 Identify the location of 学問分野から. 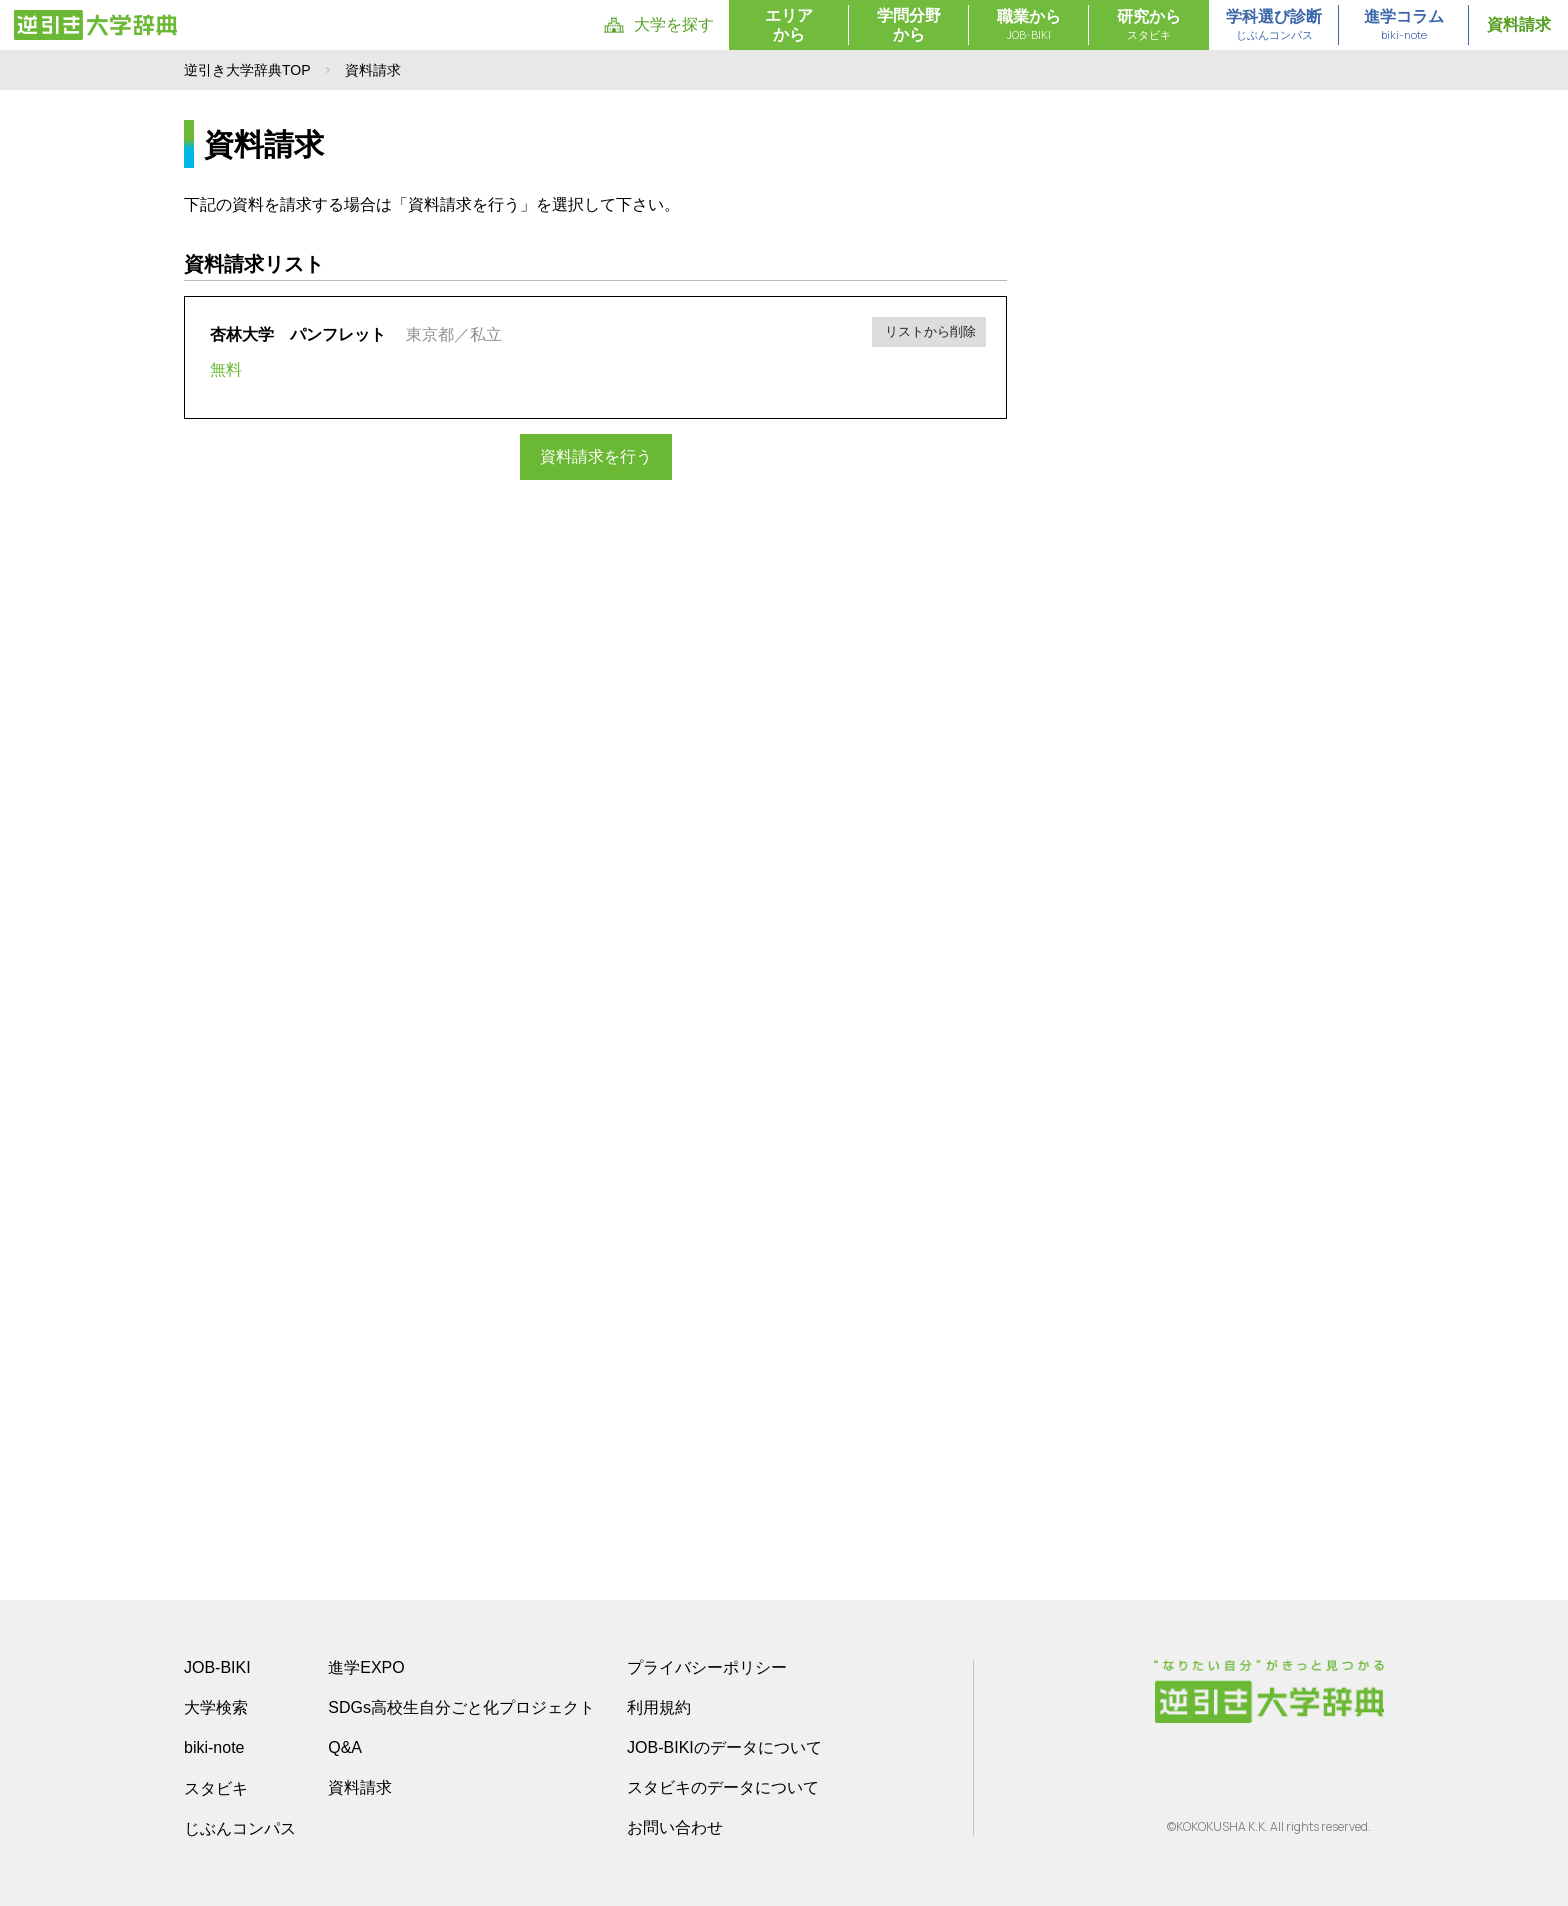
(909, 25).